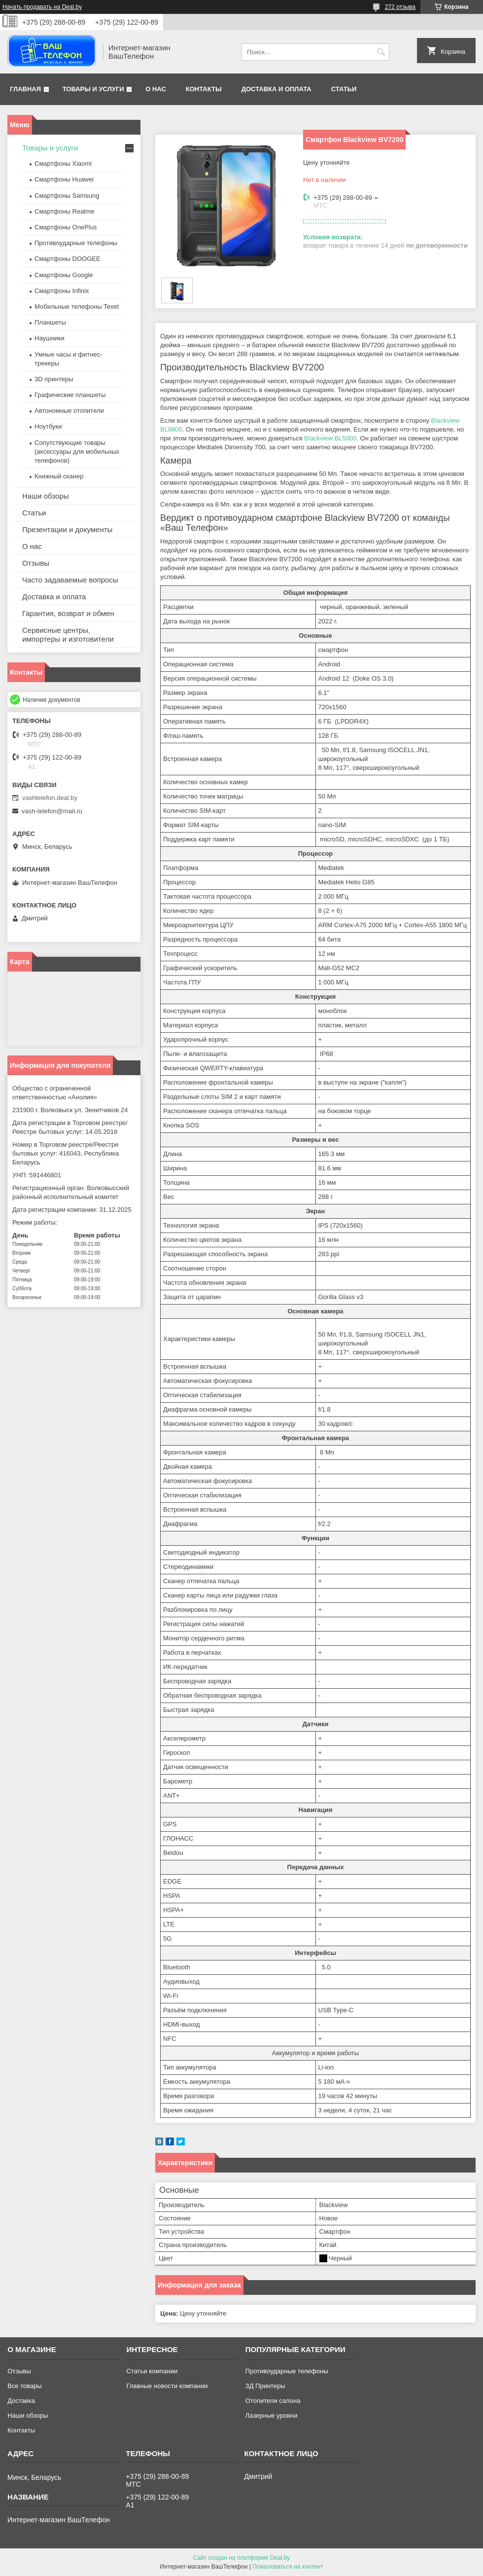 This screenshot has width=483, height=2576. Describe the element at coordinates (76, 306) in the screenshot. I see `Мобильные телефоны Texet` at that location.